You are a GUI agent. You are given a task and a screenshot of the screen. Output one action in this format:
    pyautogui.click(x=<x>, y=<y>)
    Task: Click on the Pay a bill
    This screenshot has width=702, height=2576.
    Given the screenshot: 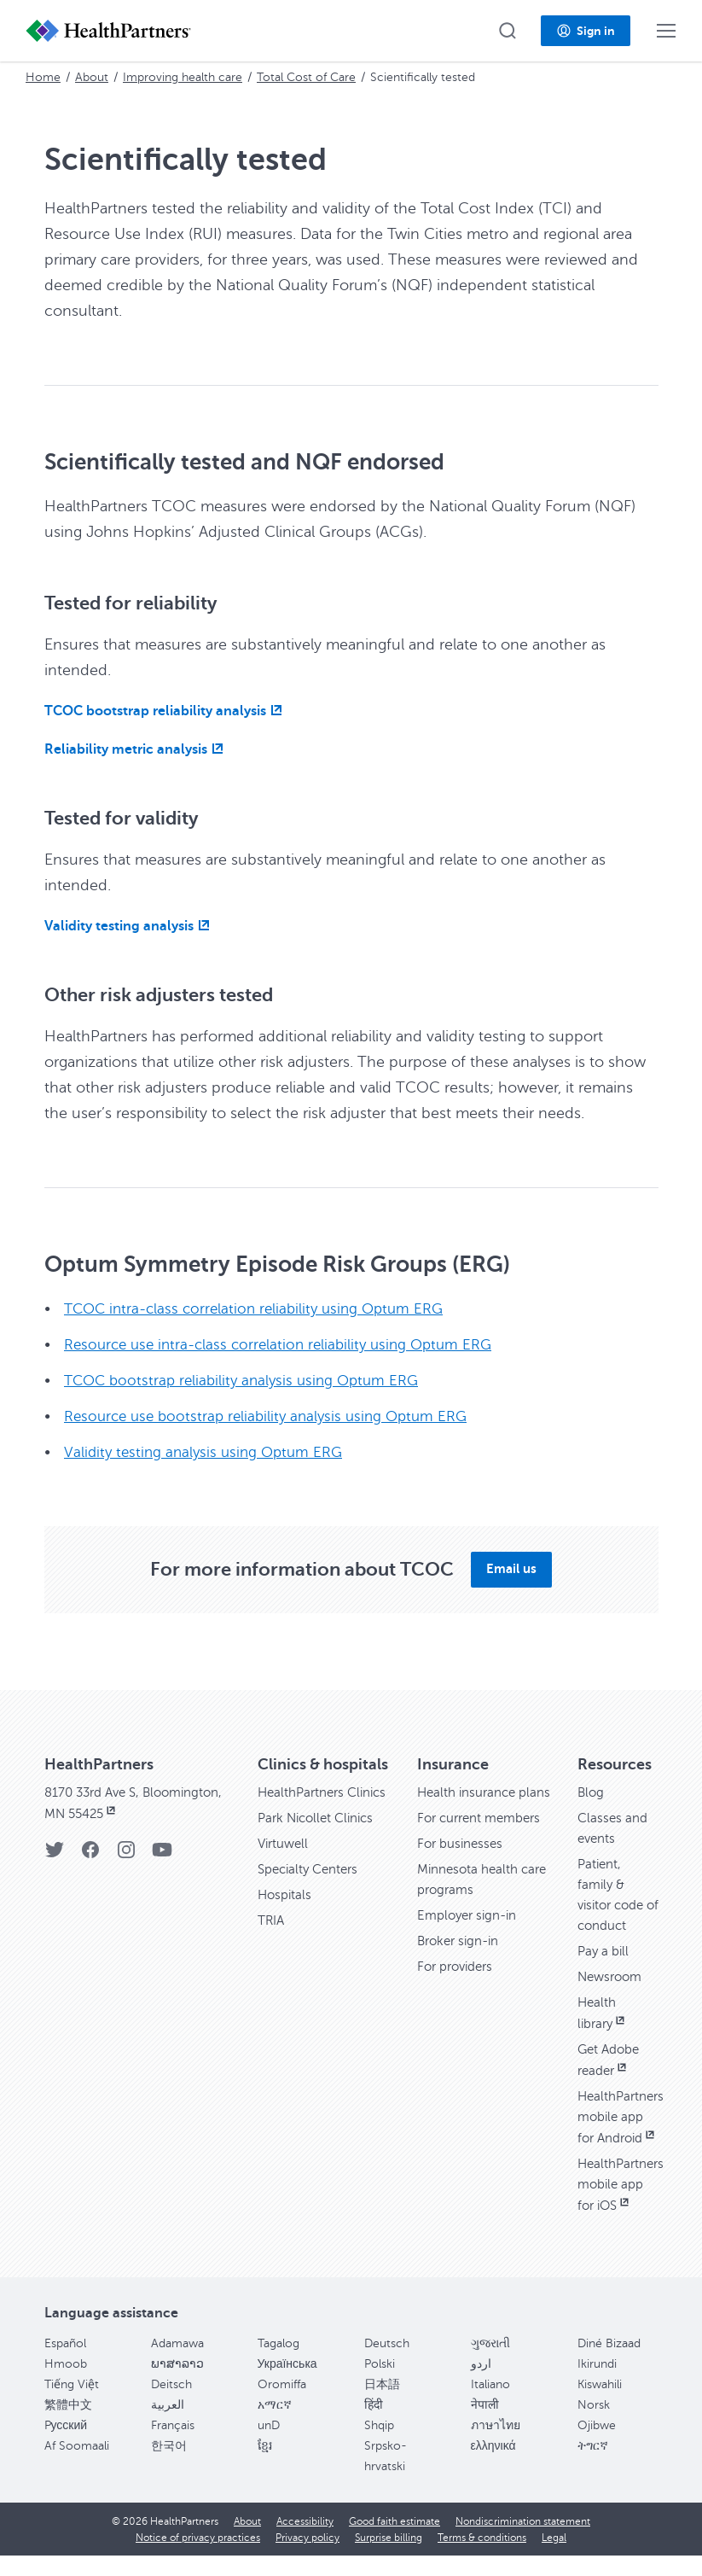 What is the action you would take?
    pyautogui.click(x=604, y=1951)
    